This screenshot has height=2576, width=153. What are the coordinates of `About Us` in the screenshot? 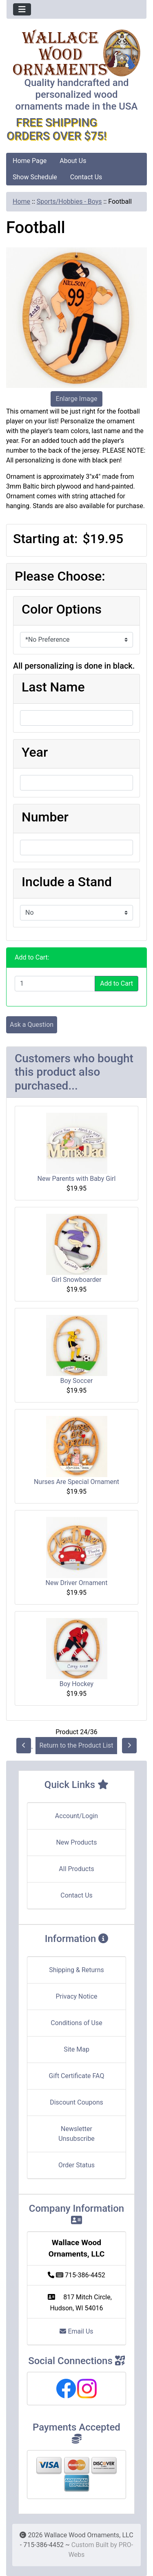 It's located at (73, 161).